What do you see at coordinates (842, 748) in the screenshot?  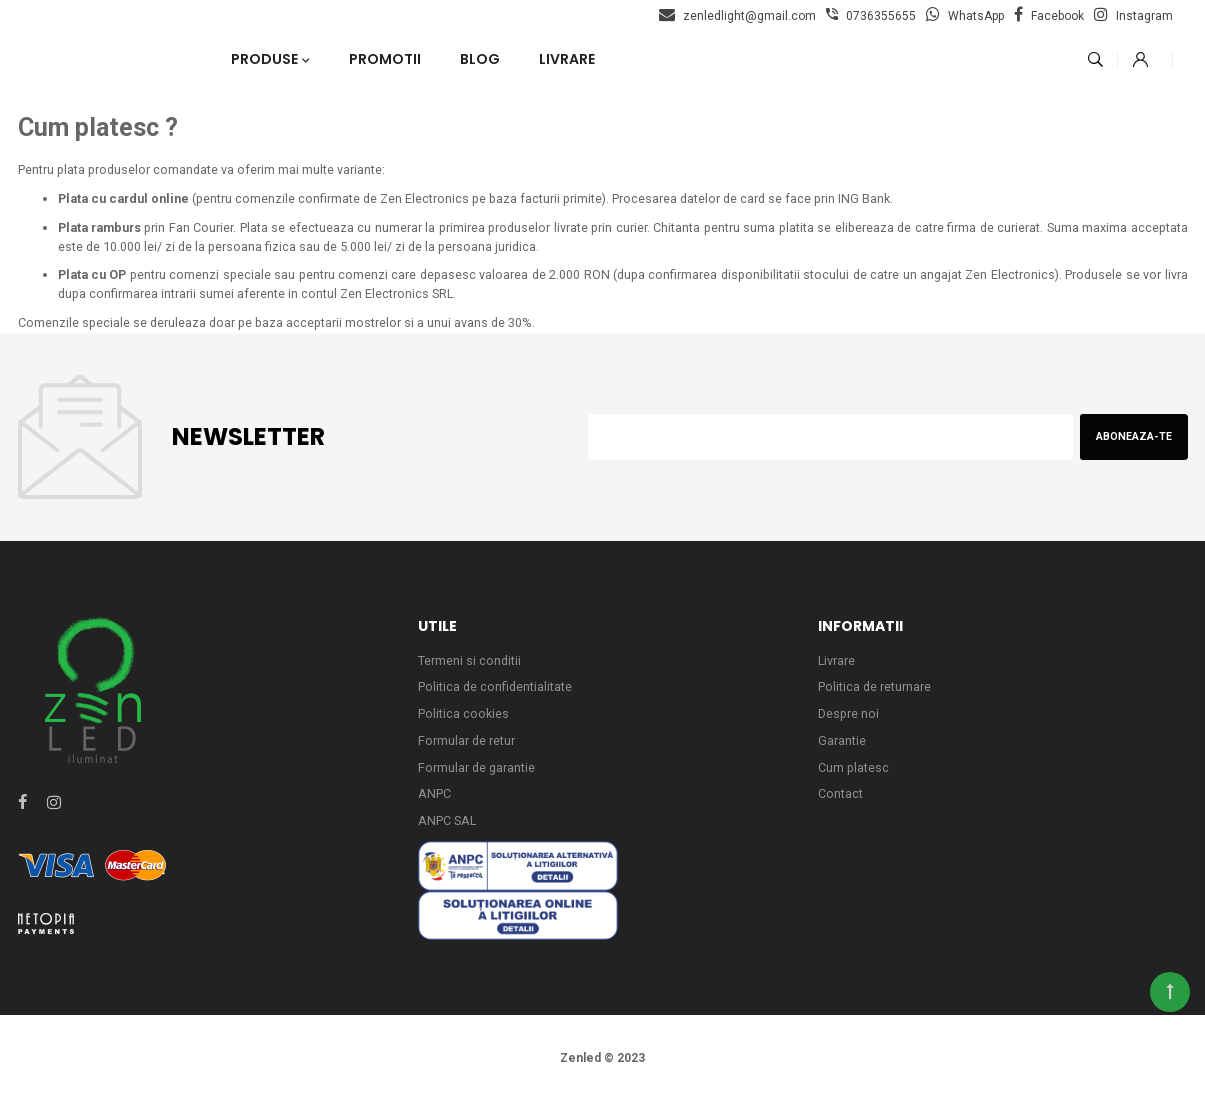 I see `Garantie` at bounding box center [842, 748].